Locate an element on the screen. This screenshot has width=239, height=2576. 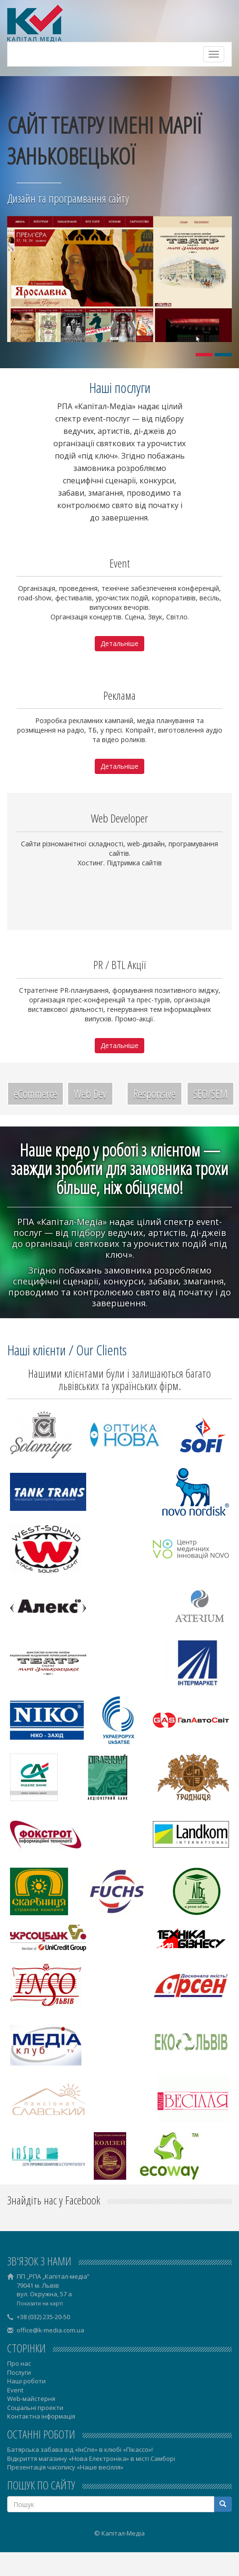
Детальніше is located at coordinates (119, 643).